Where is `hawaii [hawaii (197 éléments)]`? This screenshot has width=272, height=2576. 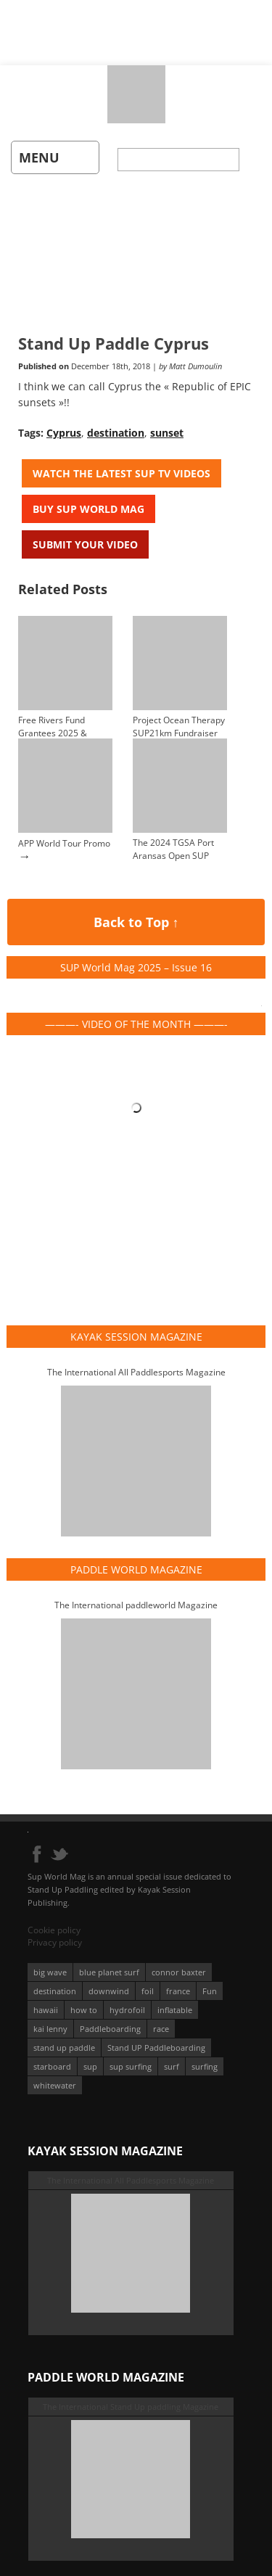 hawaii [hawaii (197 éléments)] is located at coordinates (45, 2009).